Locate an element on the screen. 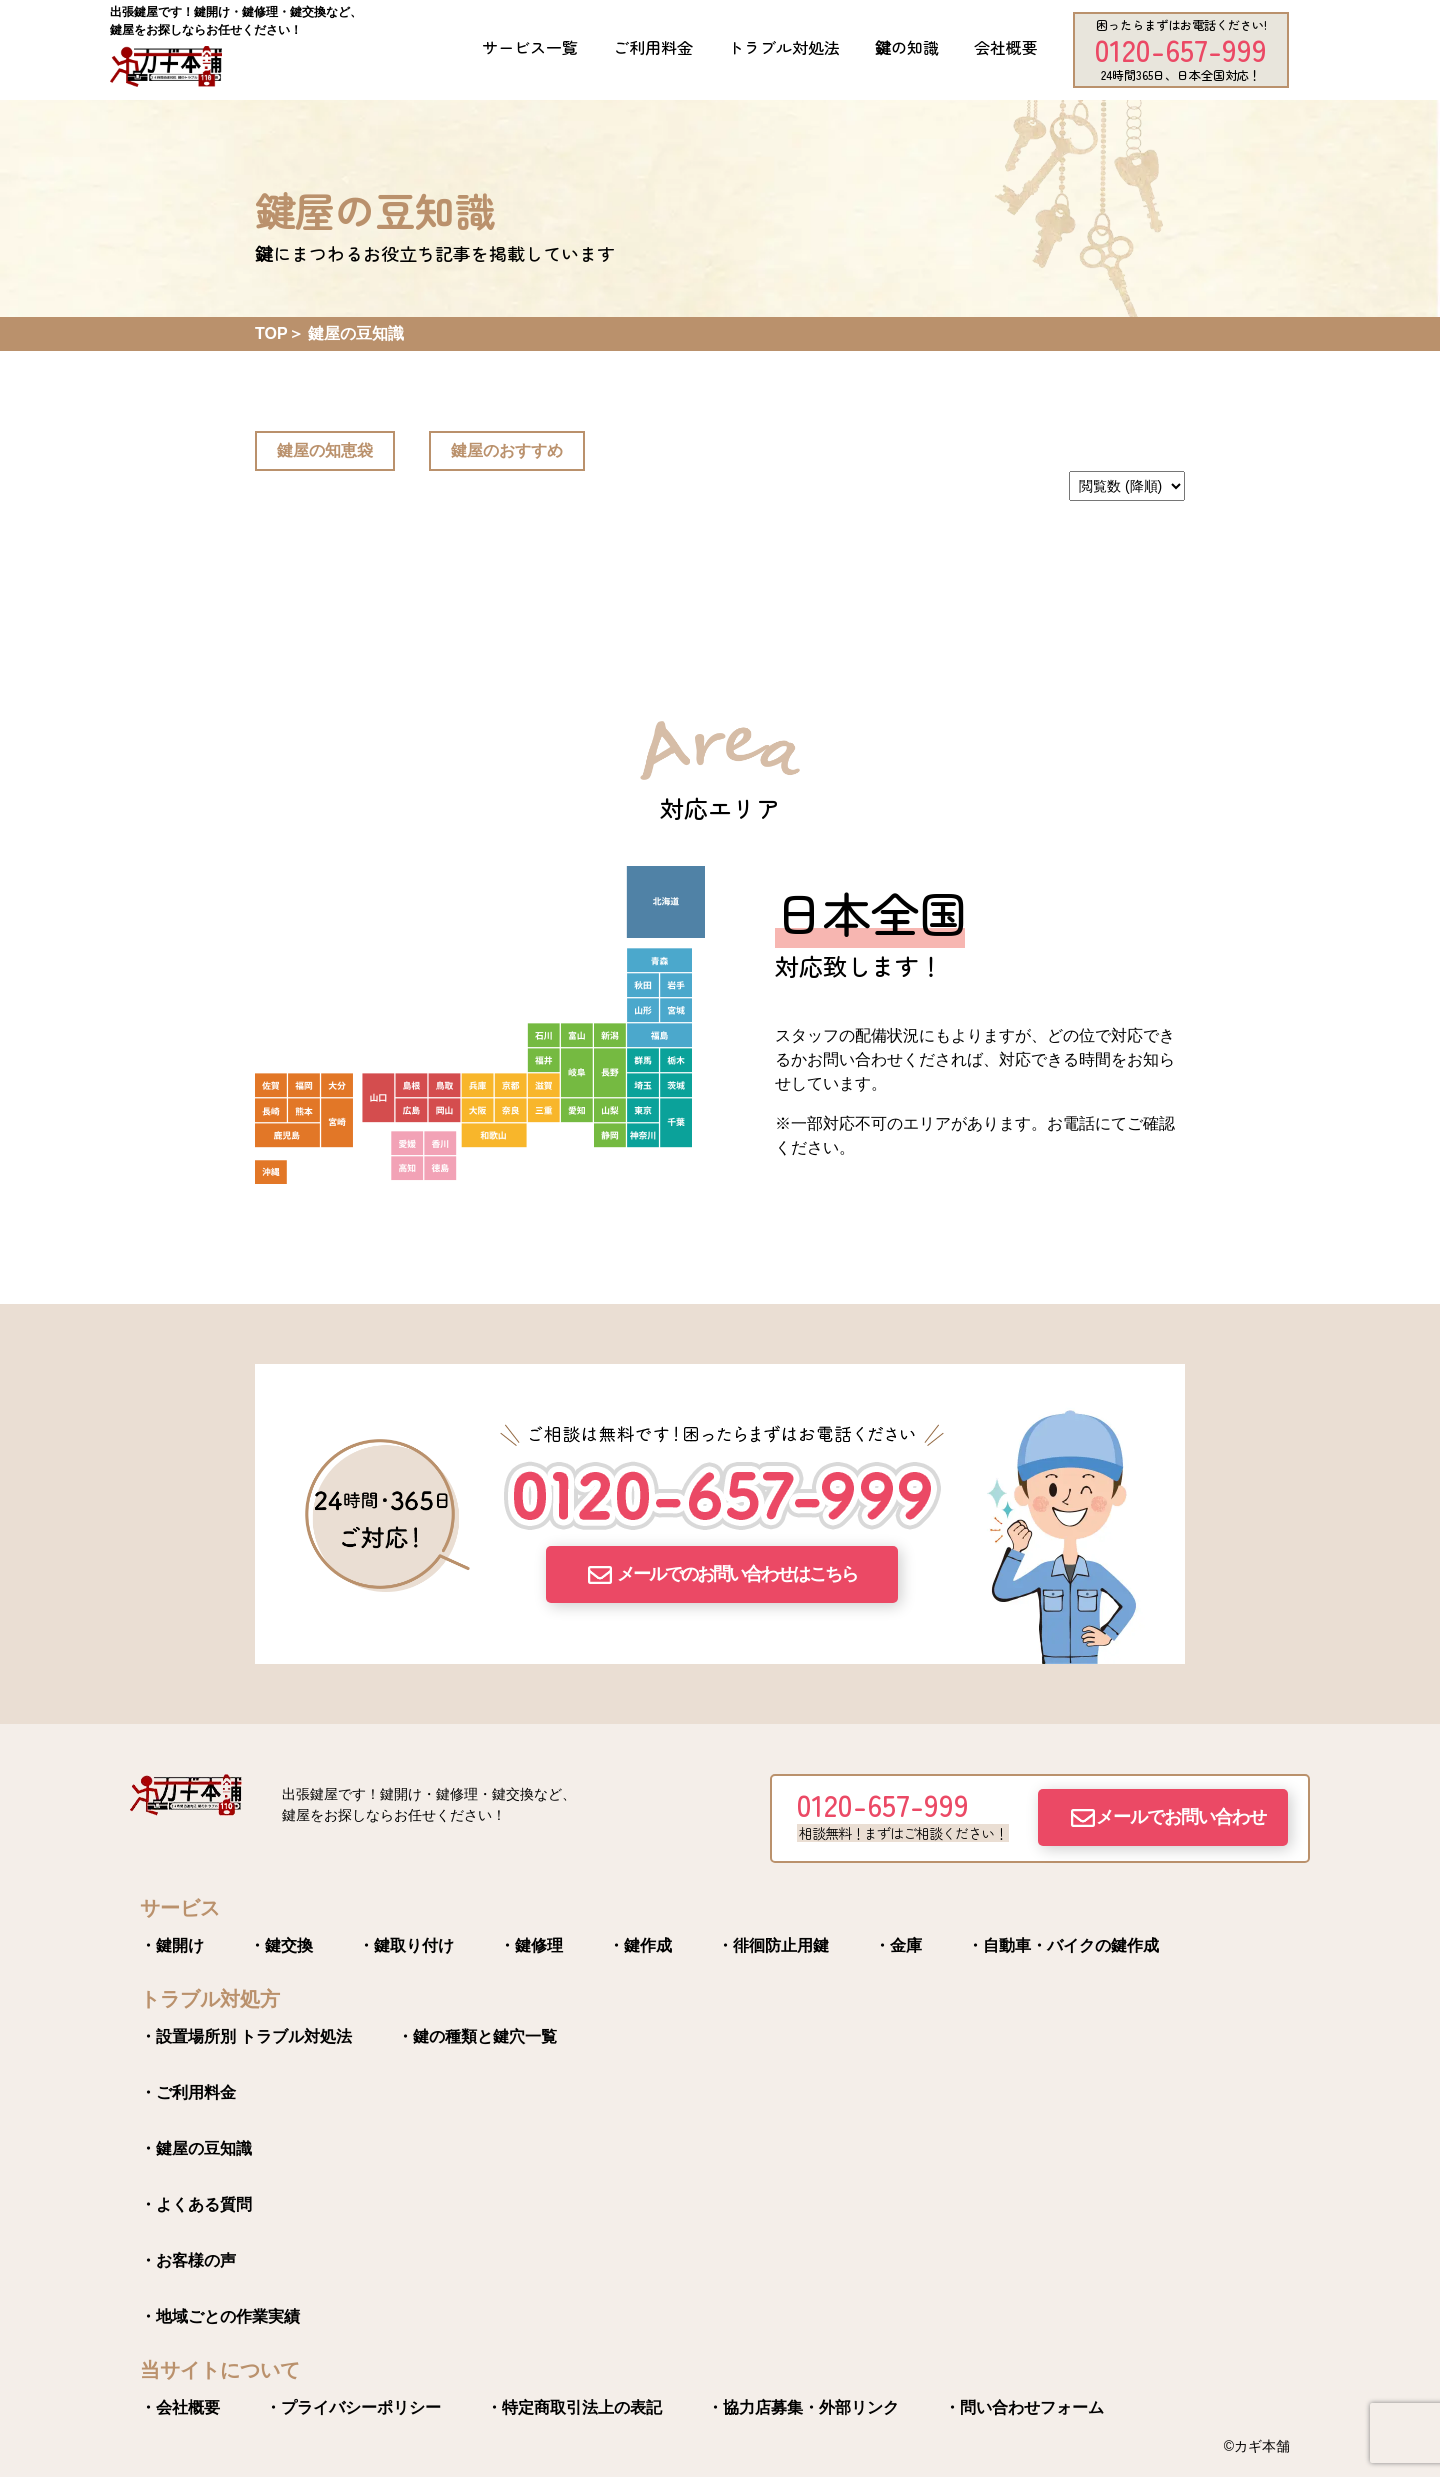 The height and width of the screenshot is (2477, 1440). ・鍵修理 is located at coordinates (531, 1945).